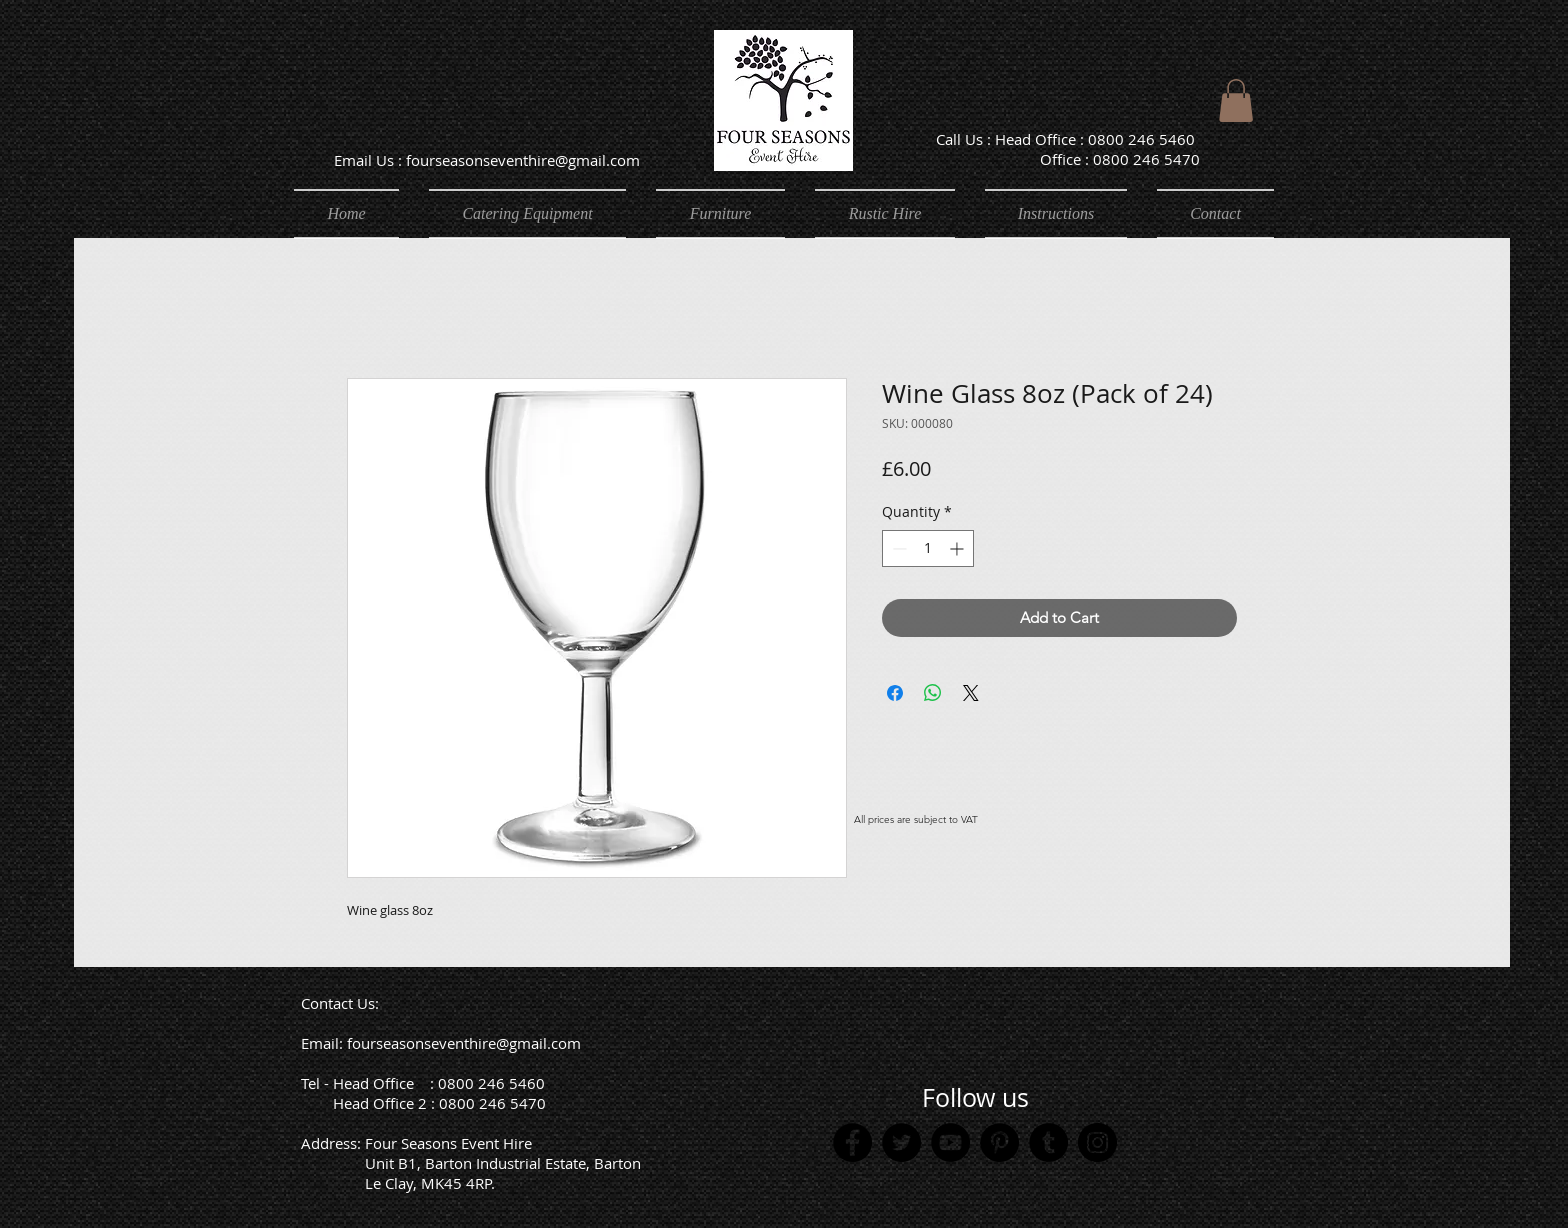  I want to click on fourseasonseventhire@gmail.com, so click(464, 1043).